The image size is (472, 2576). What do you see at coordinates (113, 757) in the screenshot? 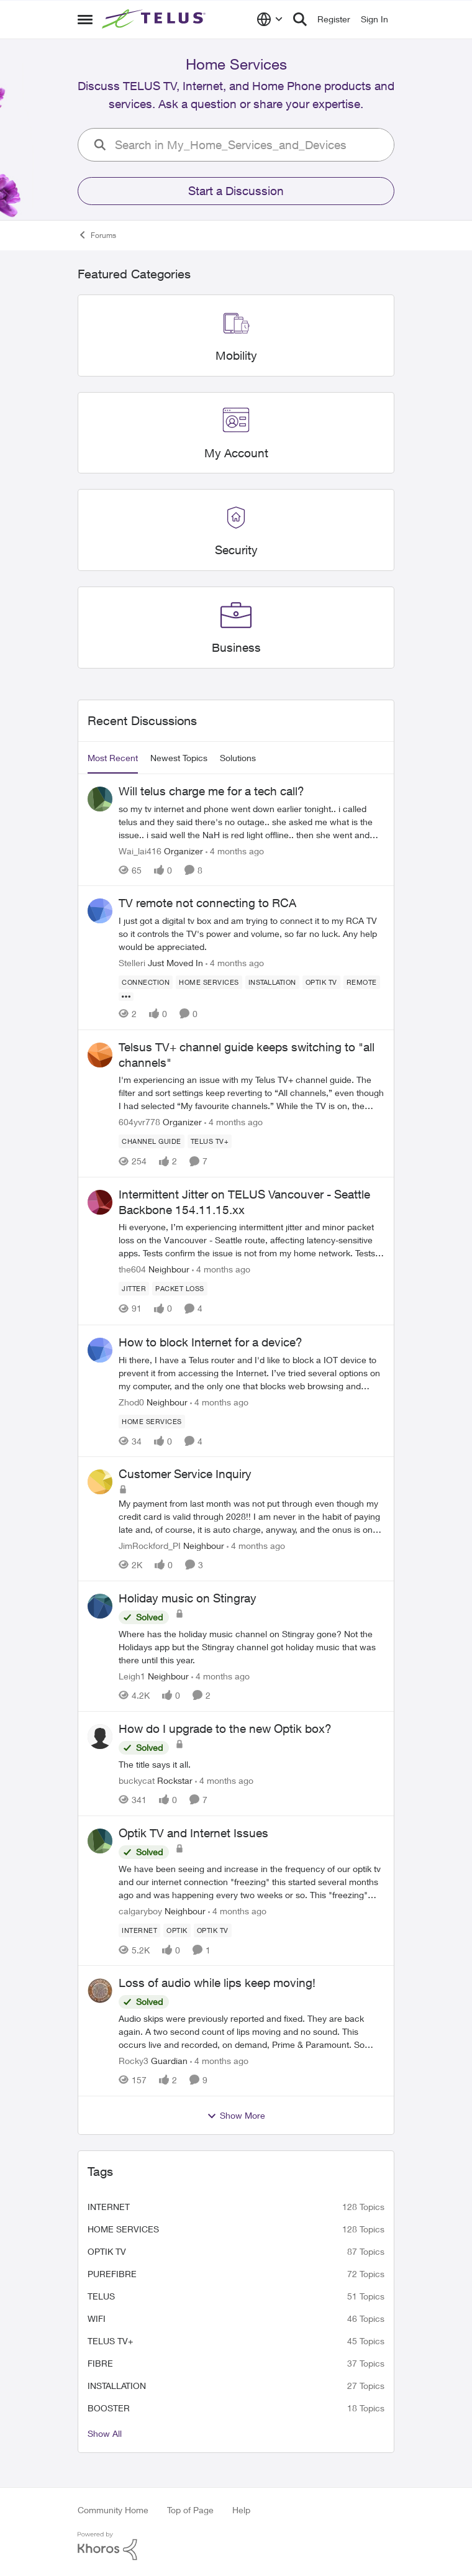
I see `Most Recent [tab]` at bounding box center [113, 757].